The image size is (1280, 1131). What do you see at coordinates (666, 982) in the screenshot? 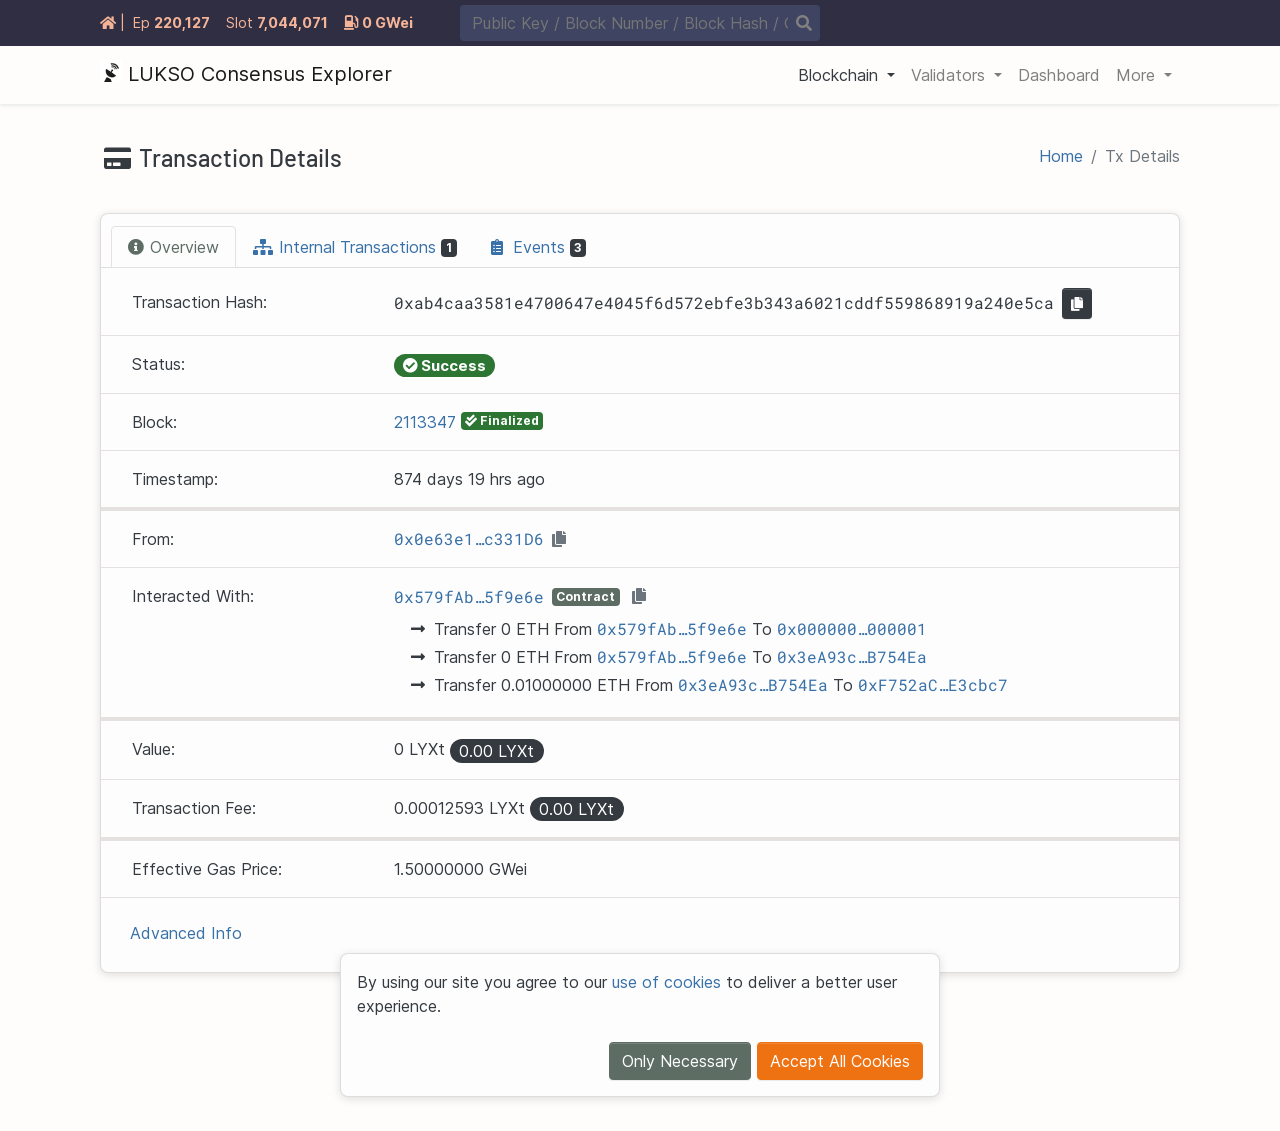
I see `use of cookies` at bounding box center [666, 982].